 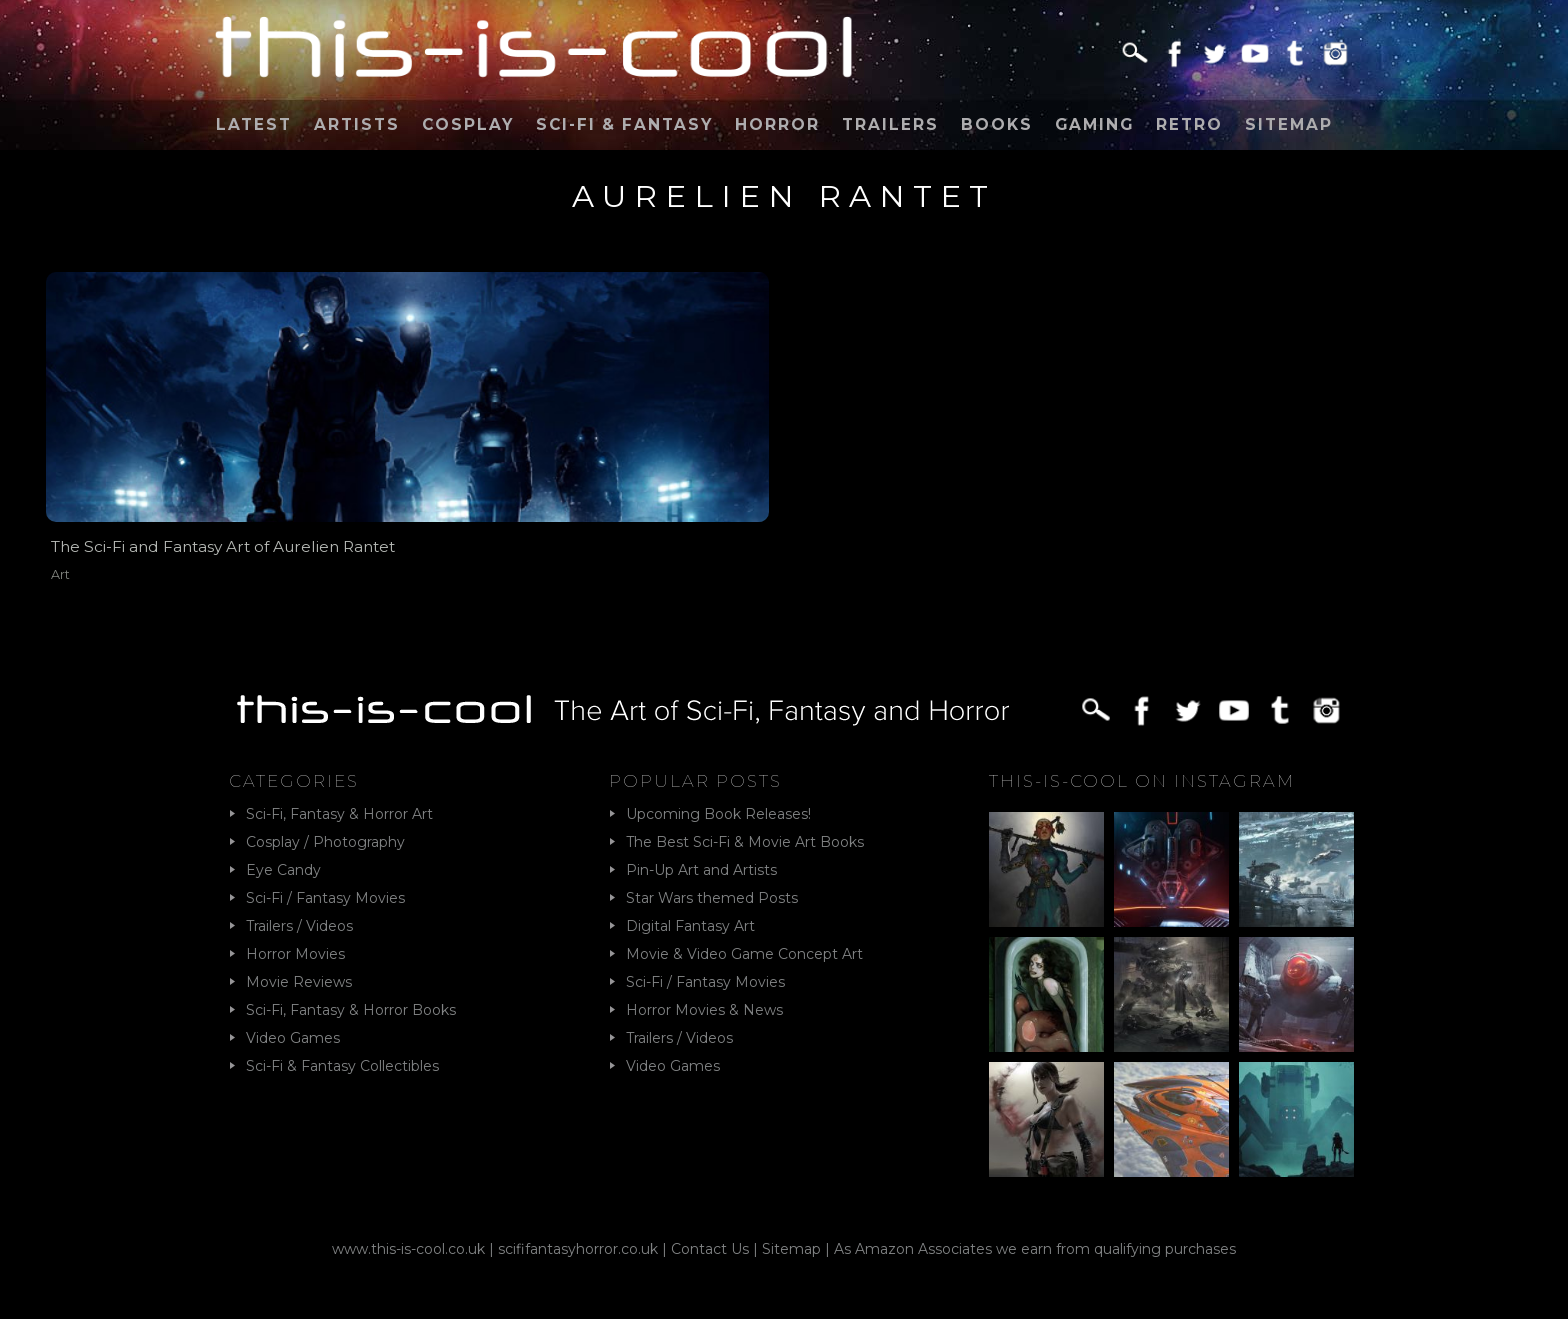 What do you see at coordinates (254, 124) in the screenshot?
I see `Latest` at bounding box center [254, 124].